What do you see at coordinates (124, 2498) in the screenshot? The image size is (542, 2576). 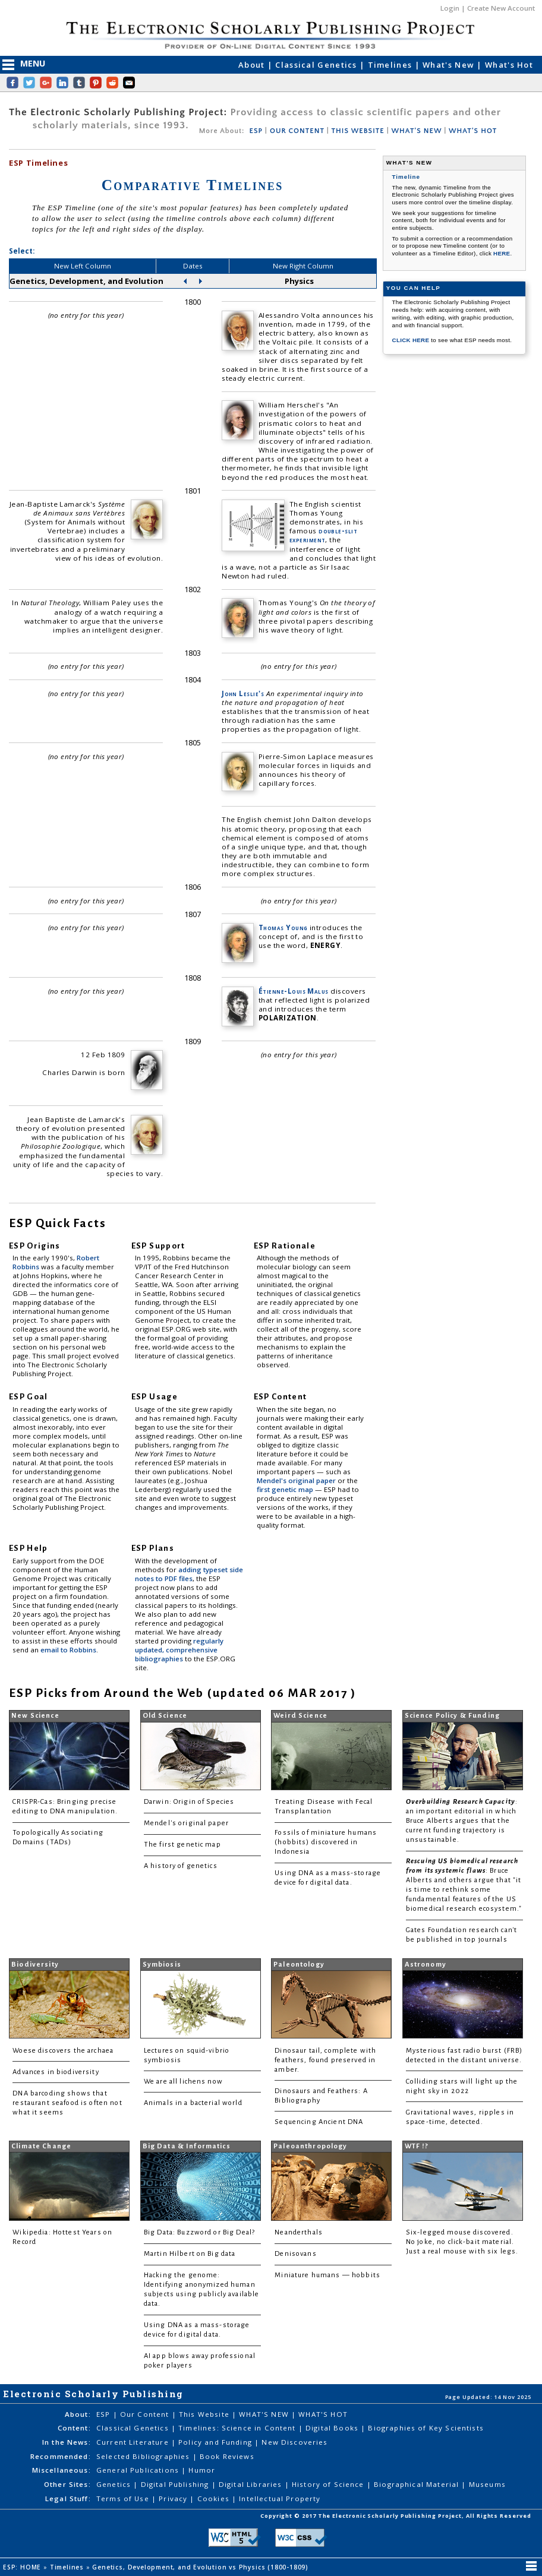 I see `Terms of Use` at bounding box center [124, 2498].